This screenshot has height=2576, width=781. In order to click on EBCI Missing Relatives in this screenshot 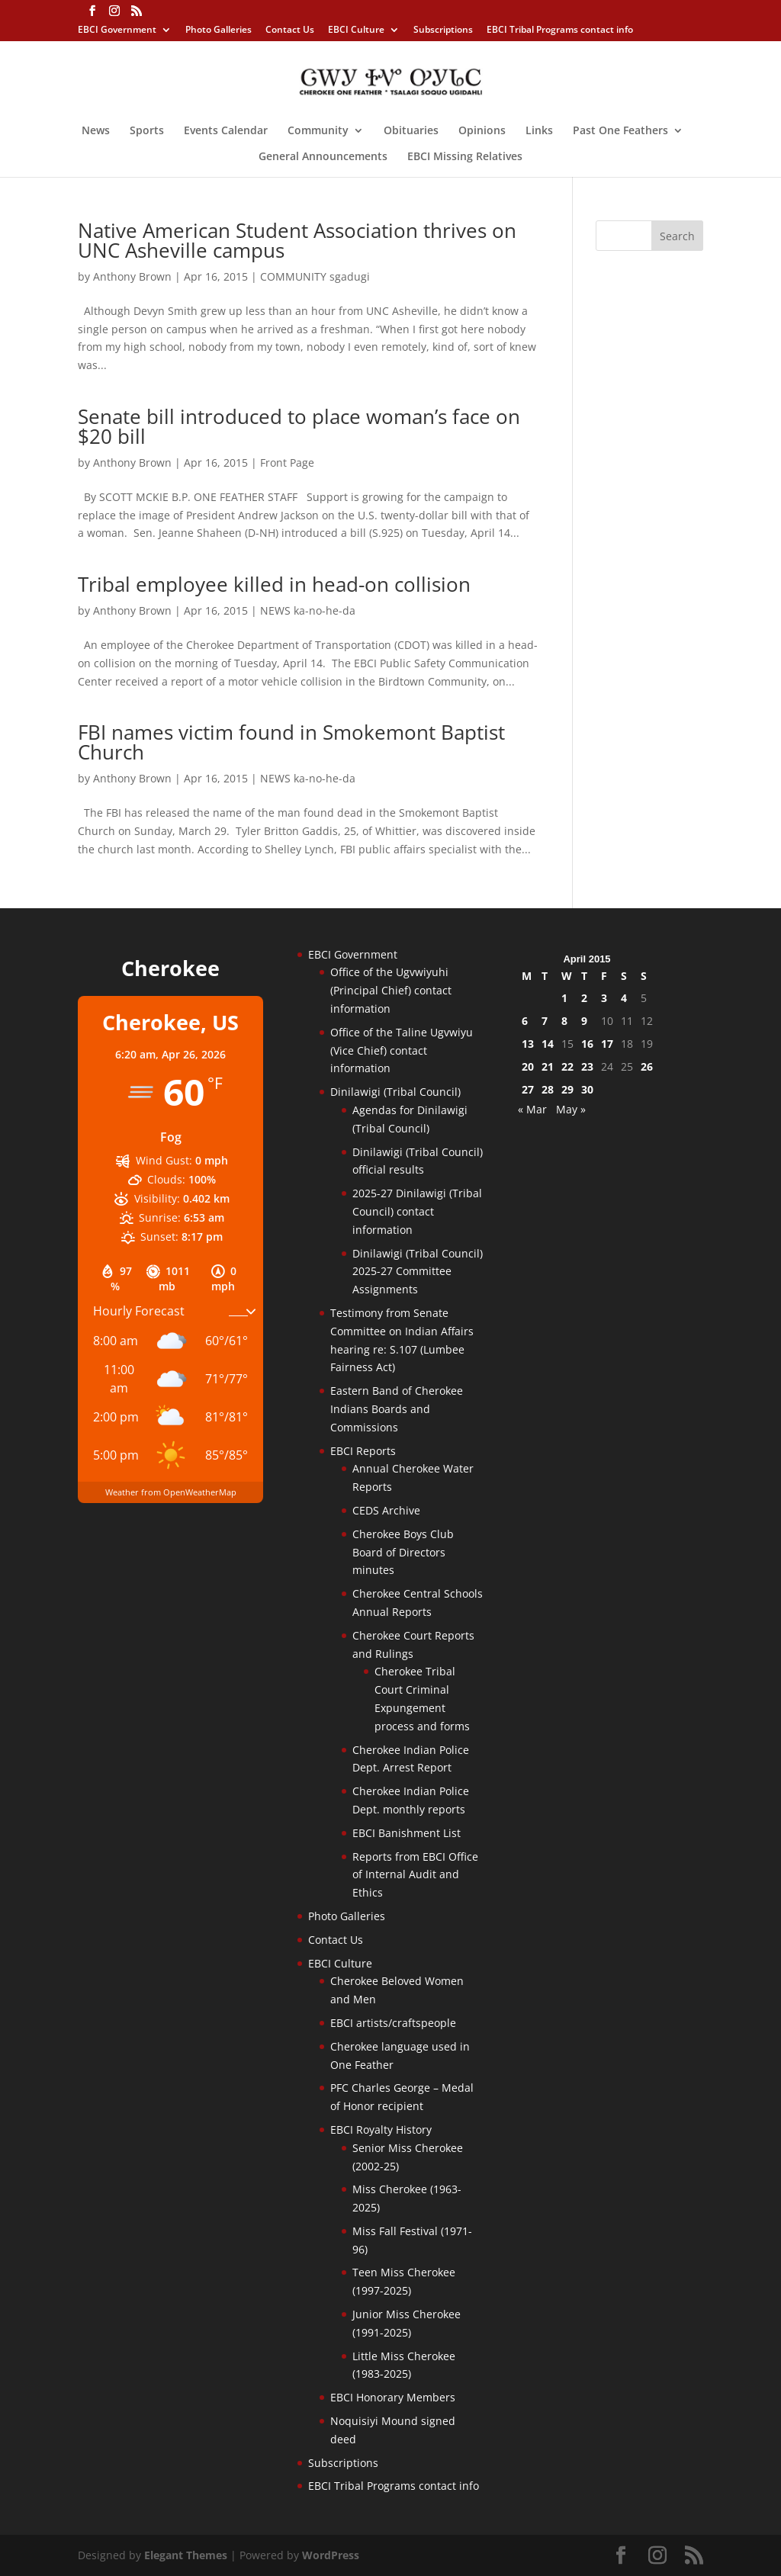, I will do `click(464, 157)`.